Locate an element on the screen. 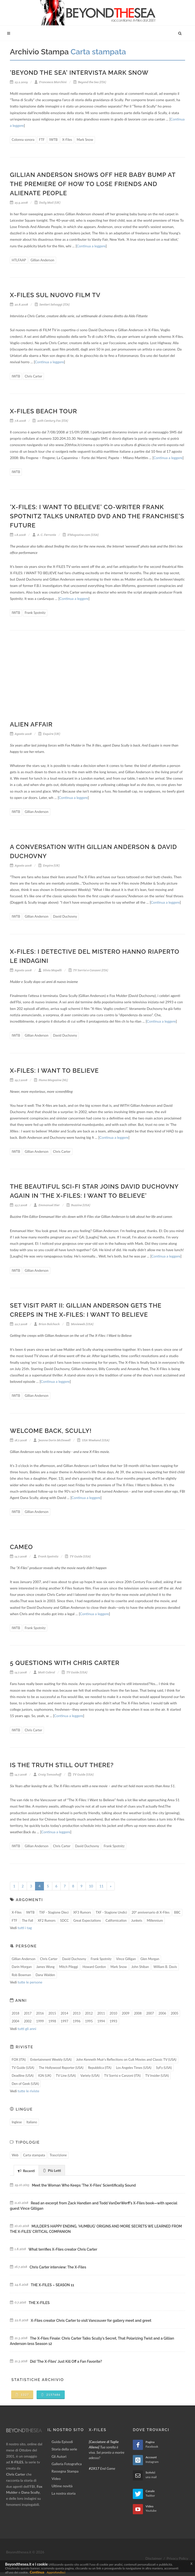  Rob Bowman is located at coordinates (21, 1975).